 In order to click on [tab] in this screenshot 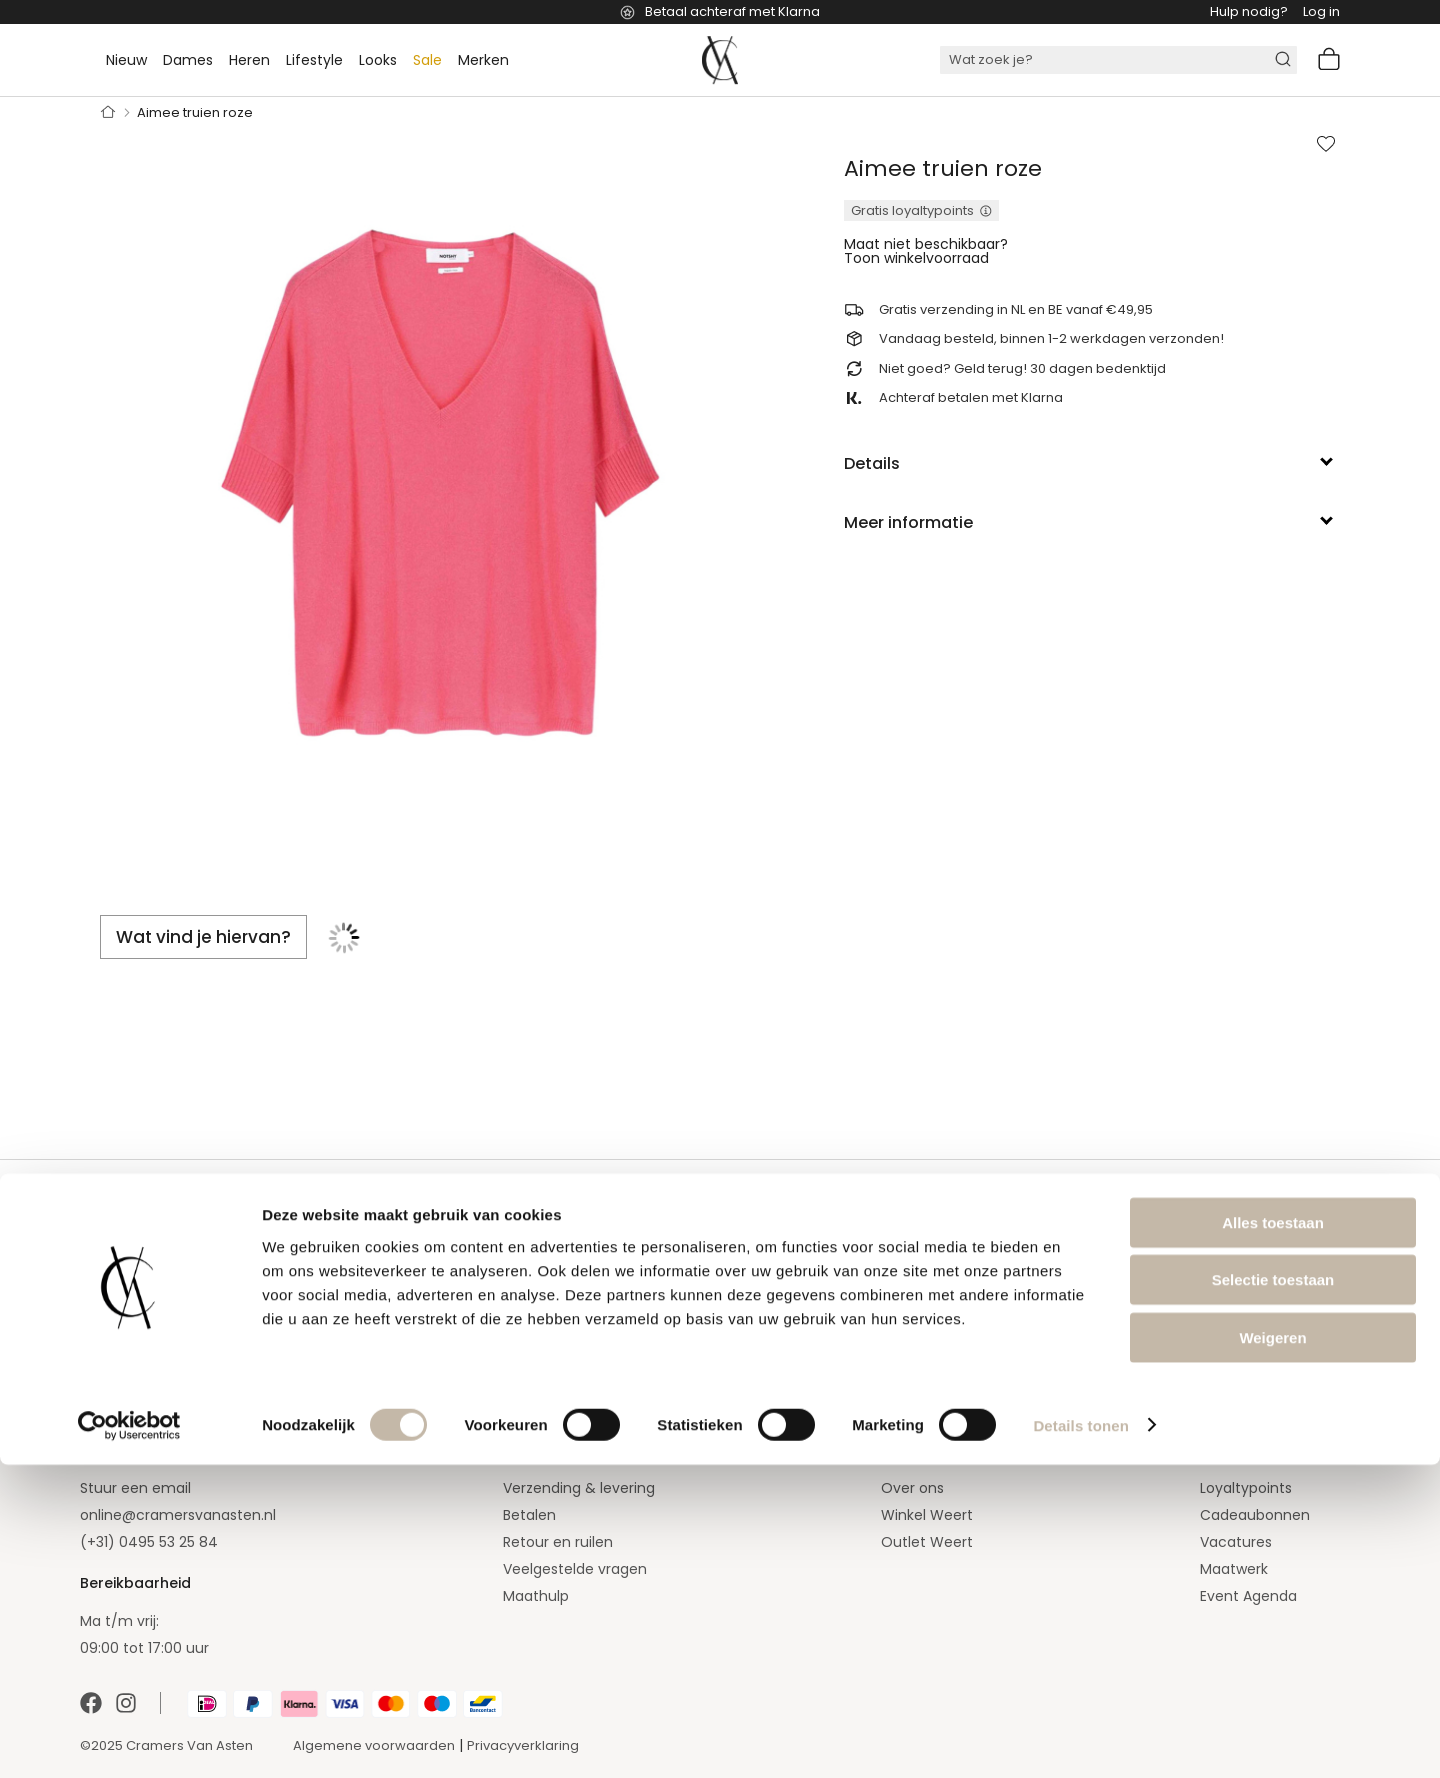, I will do `click(1092, 464)`.